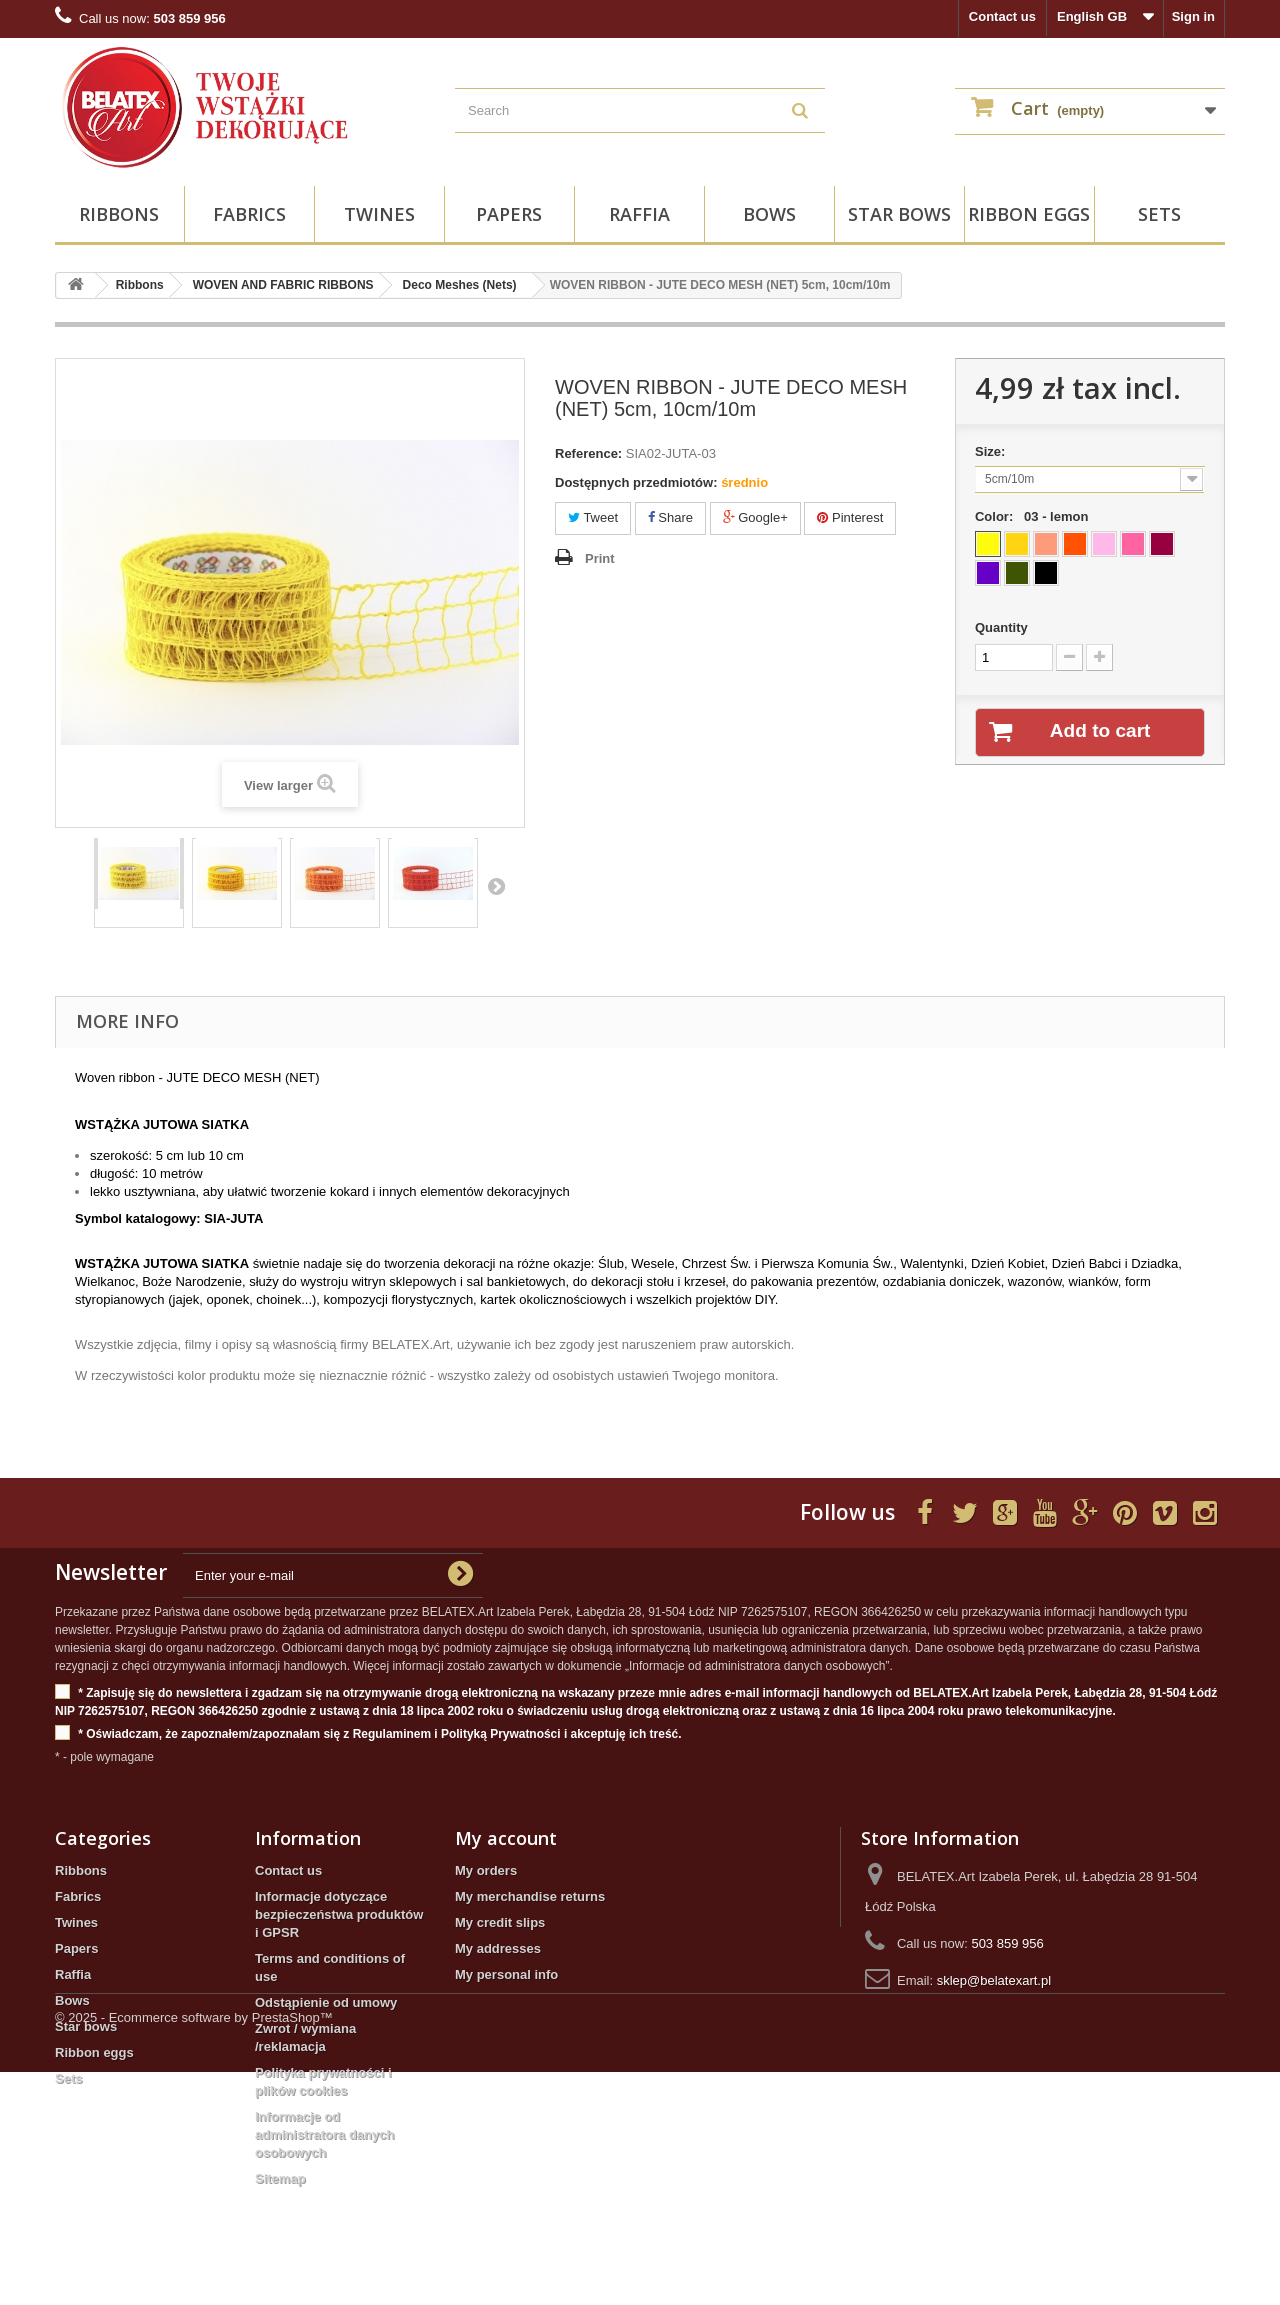 The image size is (1280, 2305). I want to click on Next, so click(496, 886).